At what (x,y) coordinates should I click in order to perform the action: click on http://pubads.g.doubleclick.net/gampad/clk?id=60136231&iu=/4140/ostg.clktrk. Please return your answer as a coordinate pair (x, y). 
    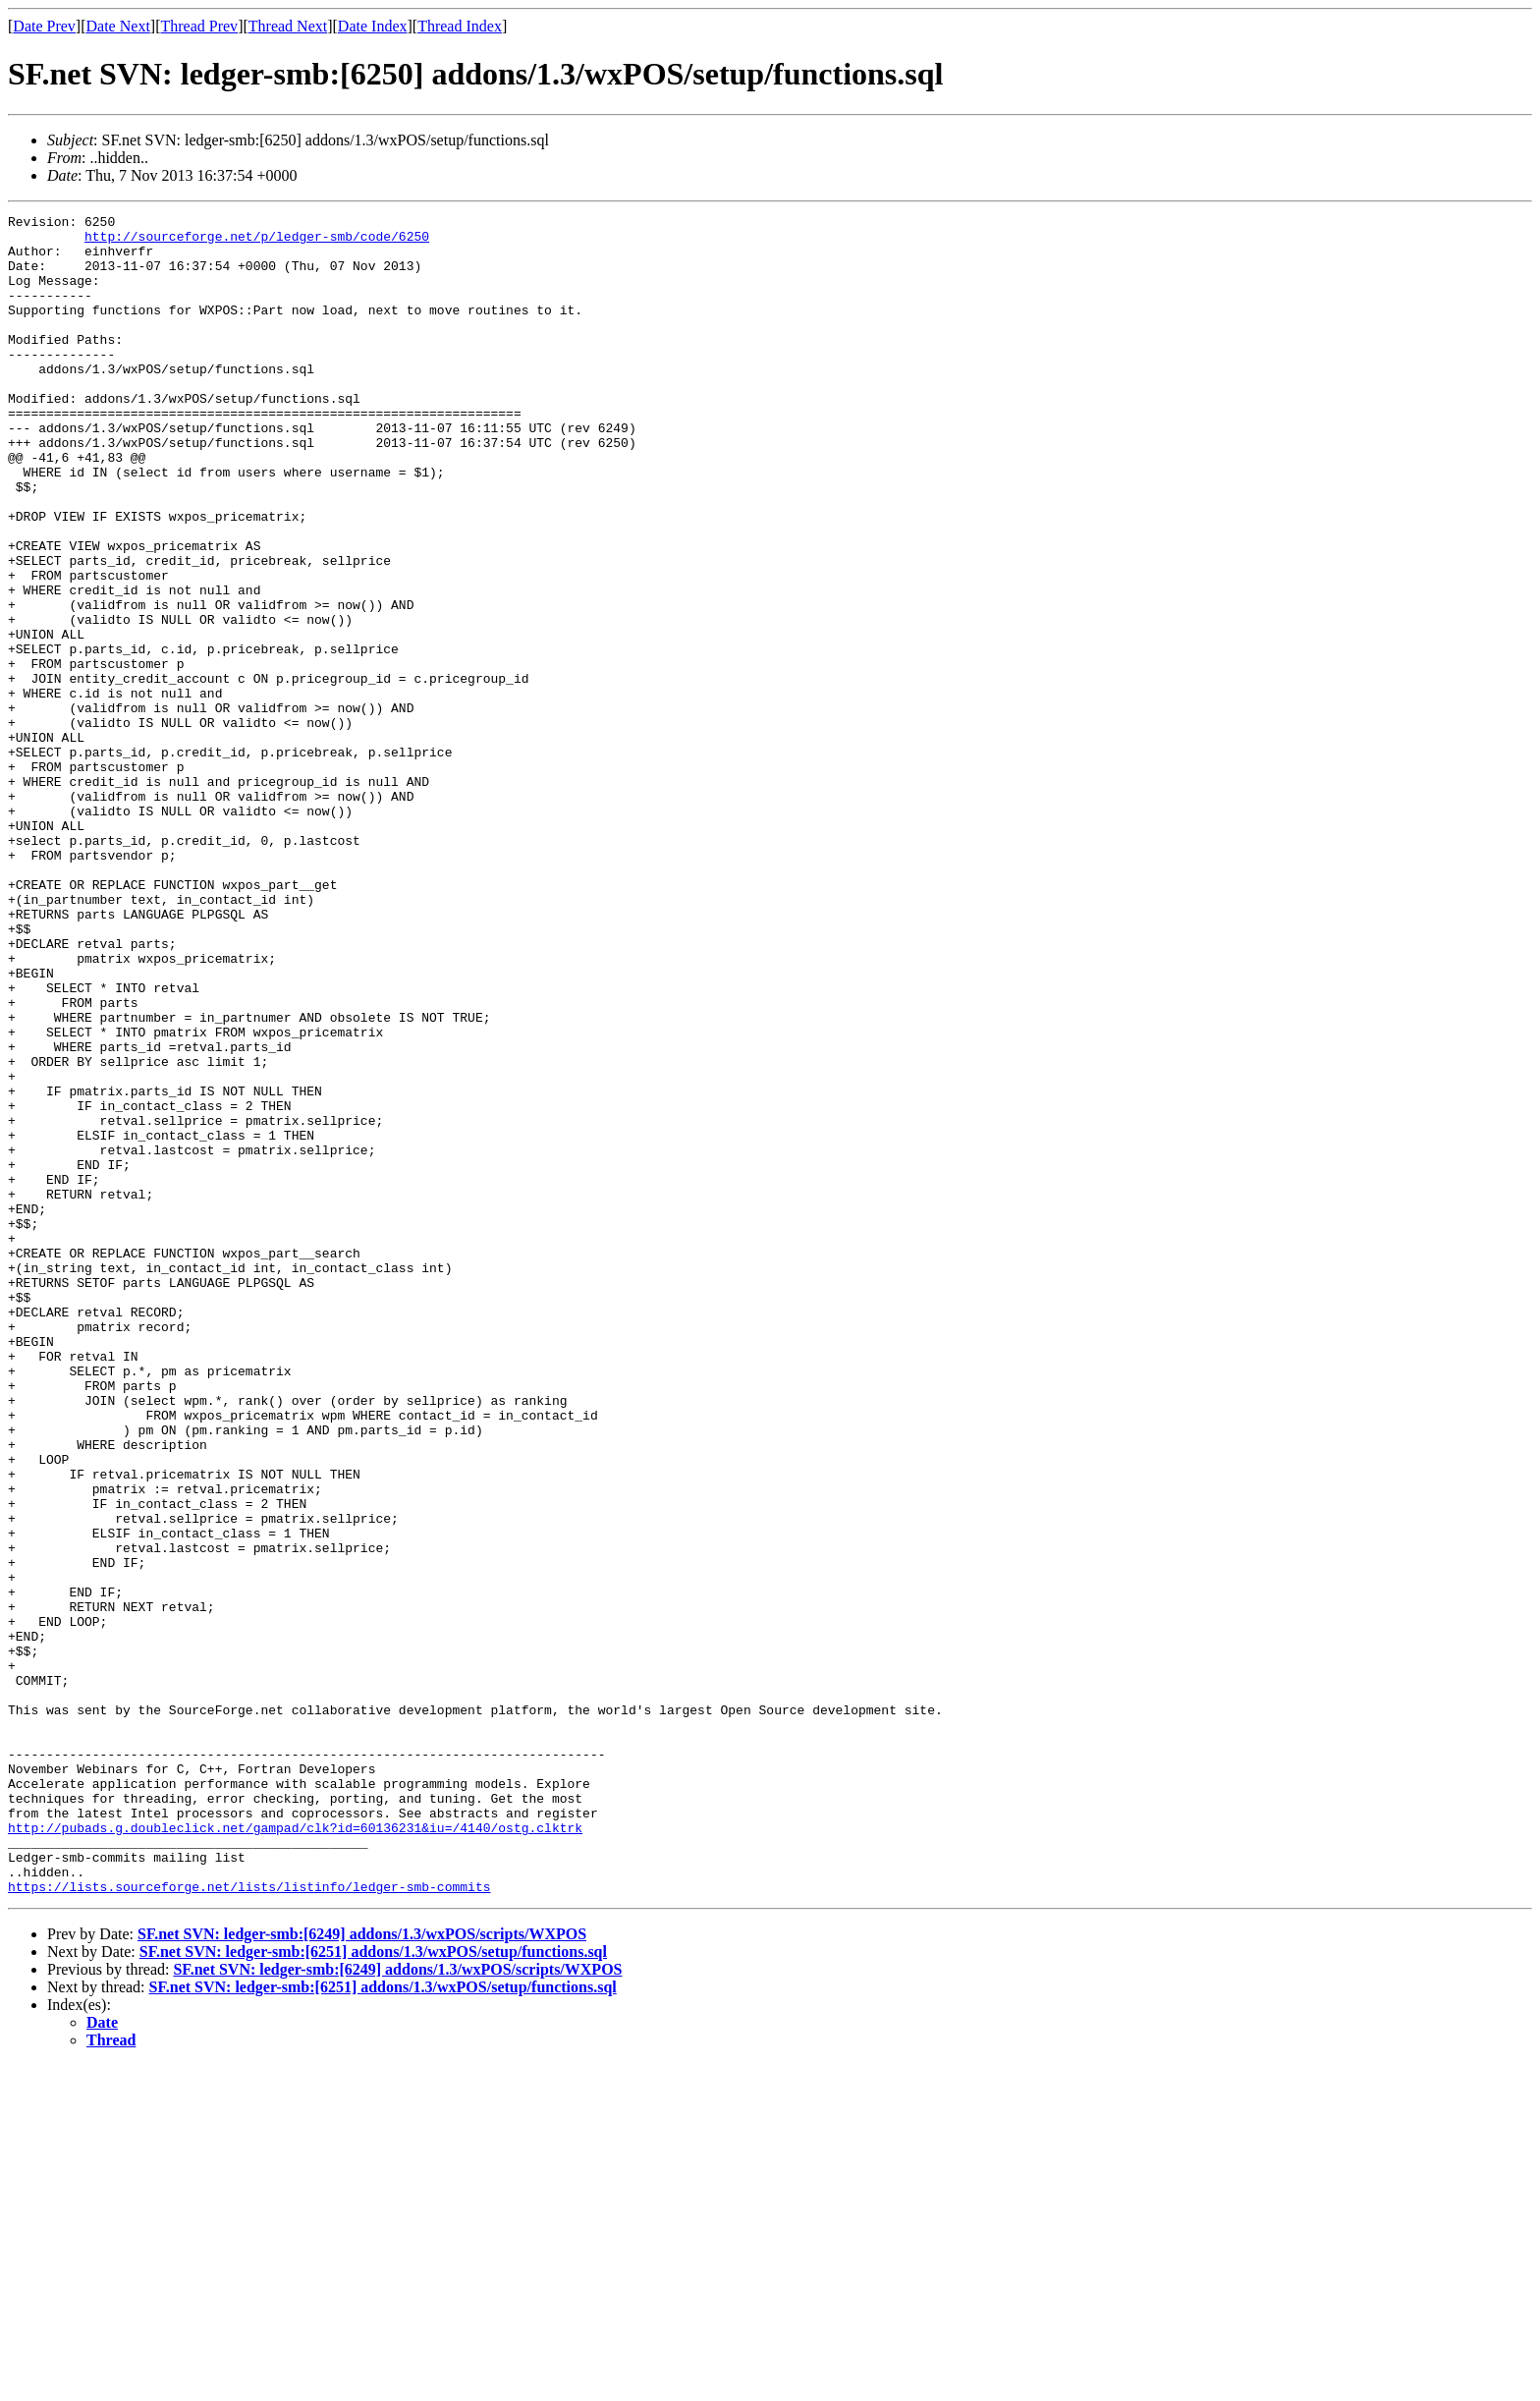
    Looking at the image, I should click on (295, 2151).